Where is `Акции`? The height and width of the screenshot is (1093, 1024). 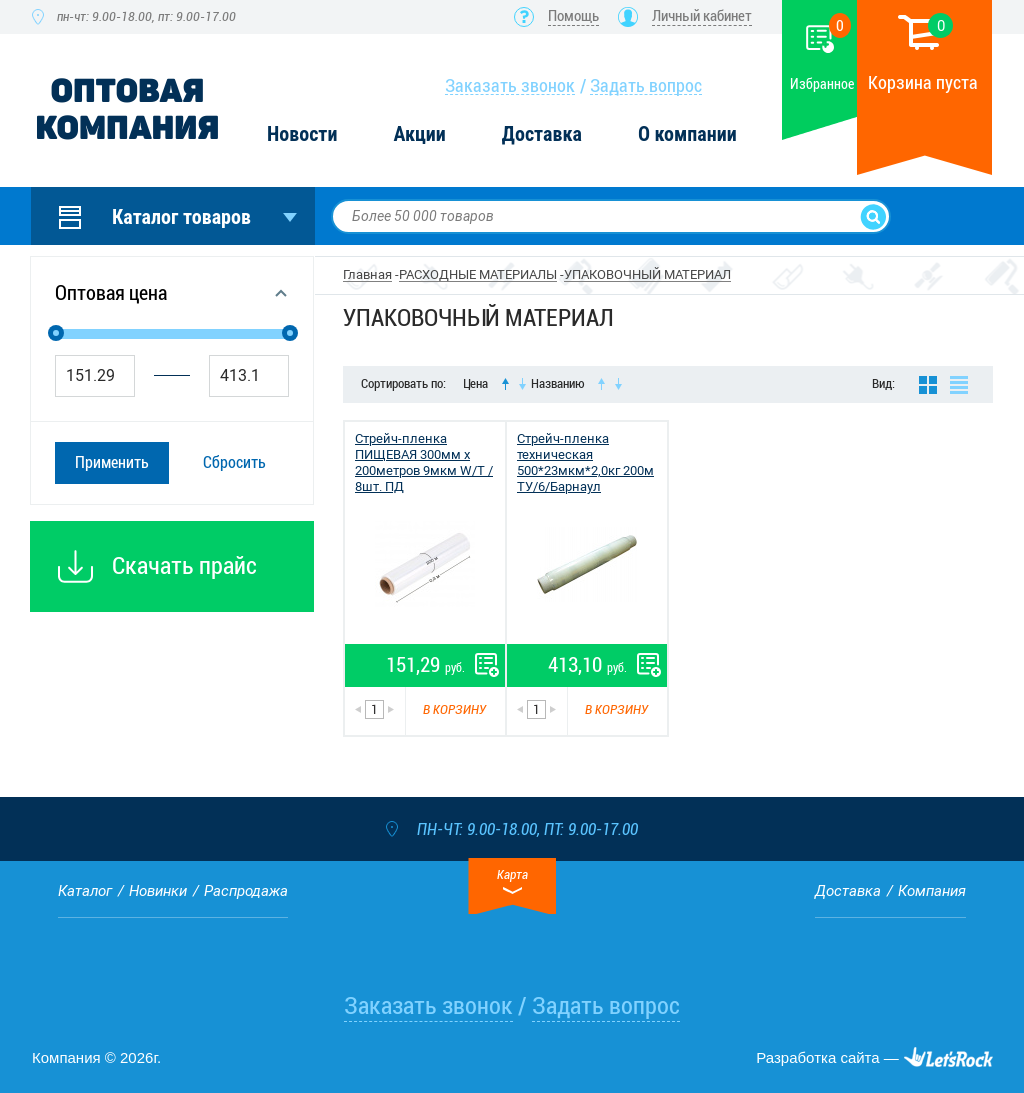
Акции is located at coordinates (419, 134).